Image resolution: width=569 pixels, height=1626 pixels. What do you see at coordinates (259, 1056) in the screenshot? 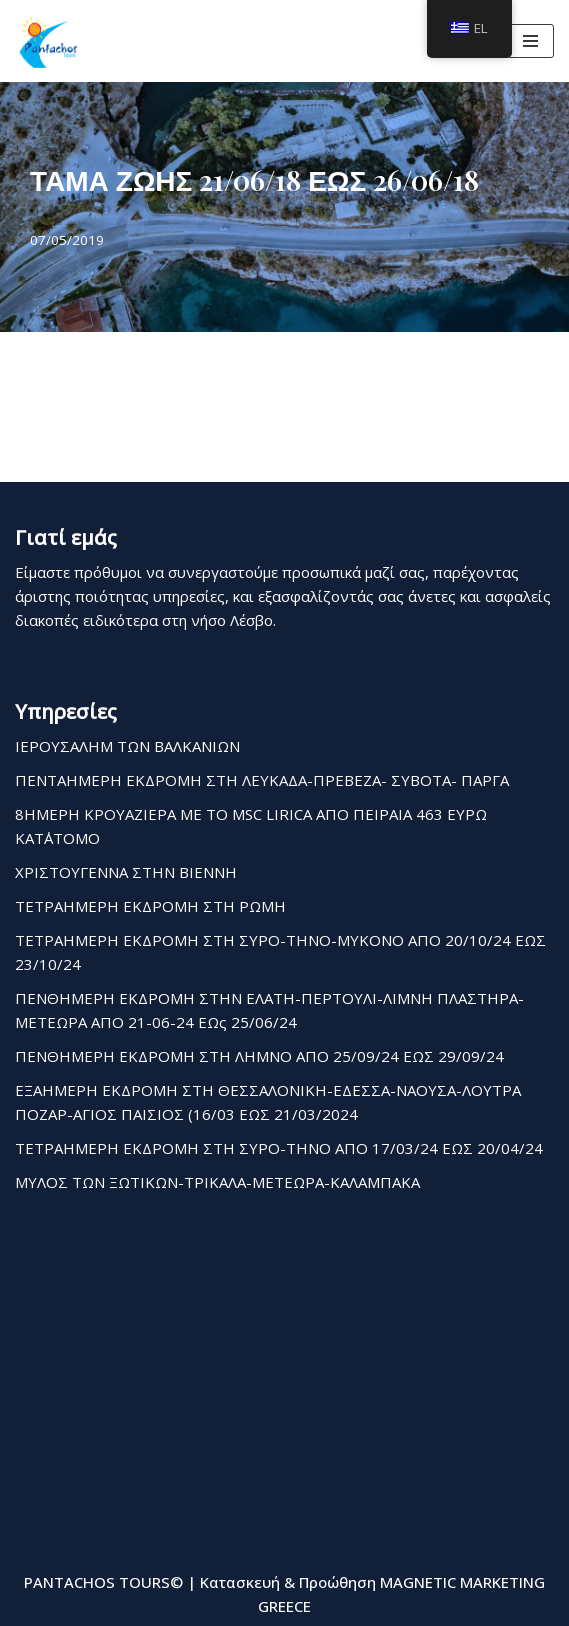
I see `ΠΕΝΘΗΜΕΡΗ ΕΚΔΡΟΜΗ ΣΤΗ ΛΗΜΝΟ ΑΠΟ 25/09/24 ΕΩΣ 29/09/24` at bounding box center [259, 1056].